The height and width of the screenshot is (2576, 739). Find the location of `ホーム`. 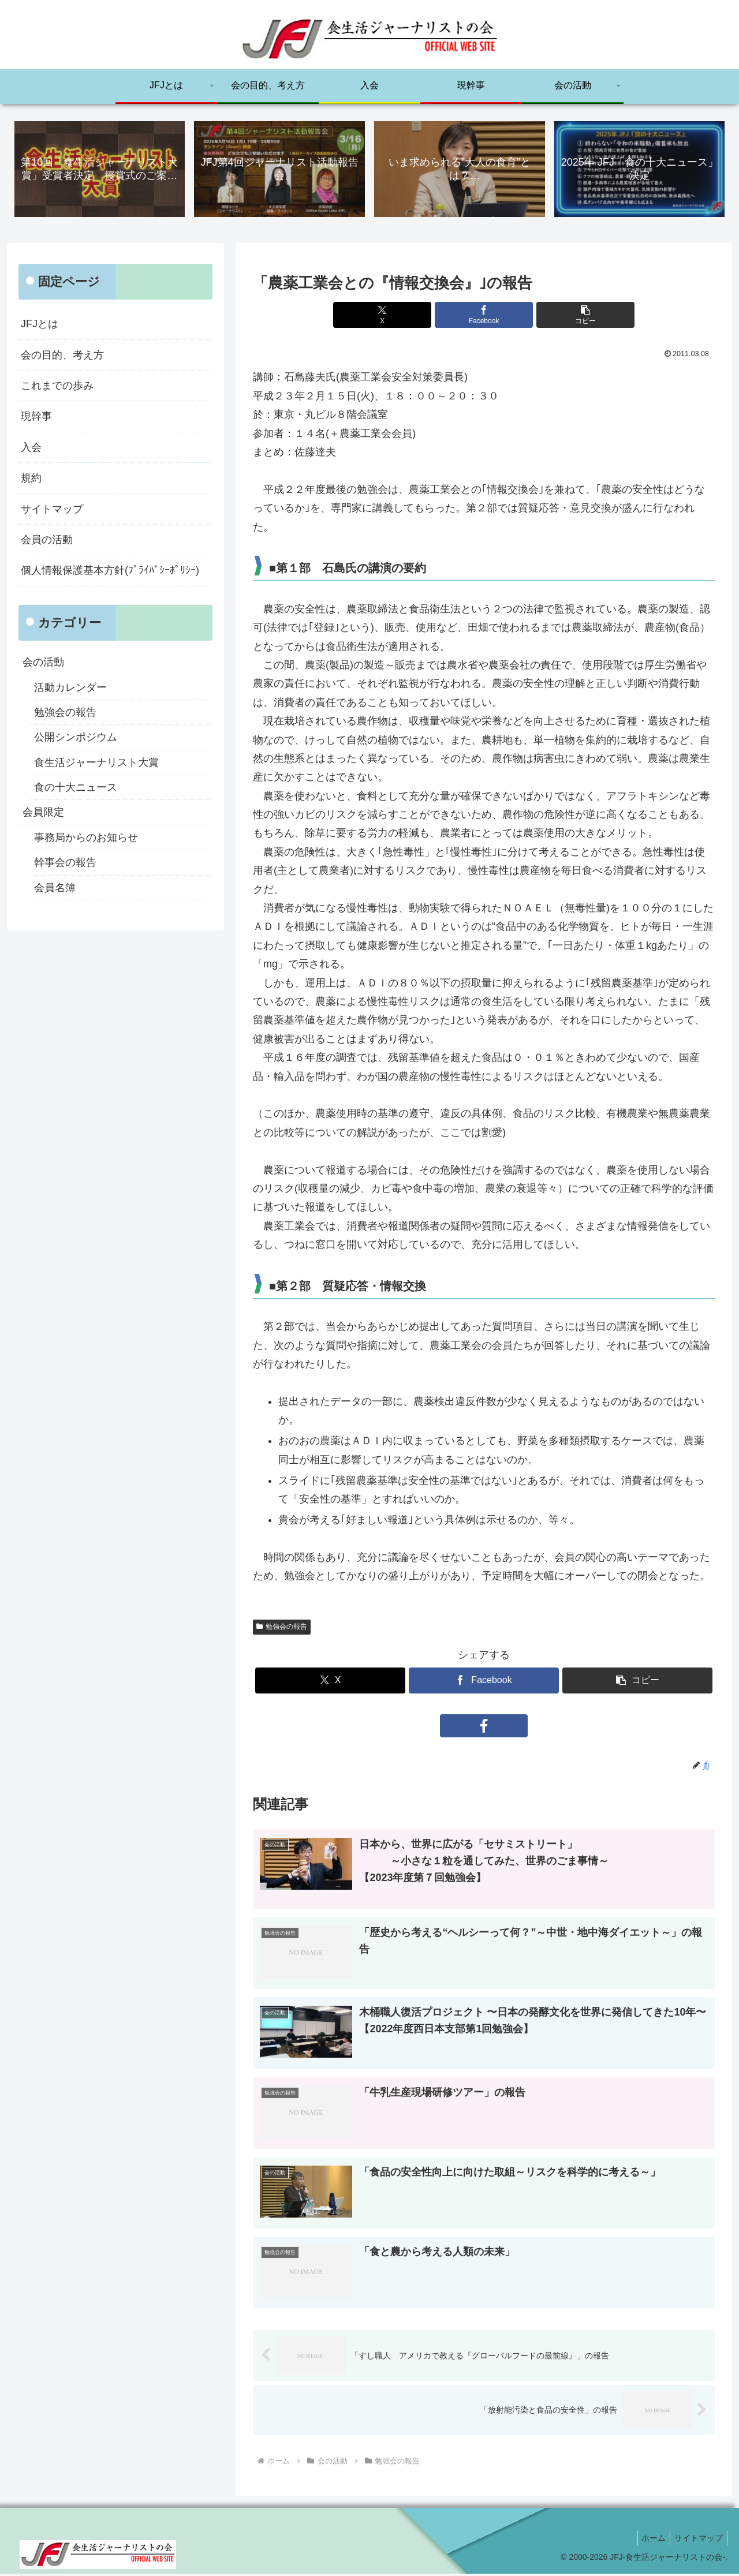

ホーム is located at coordinates (648, 2540).